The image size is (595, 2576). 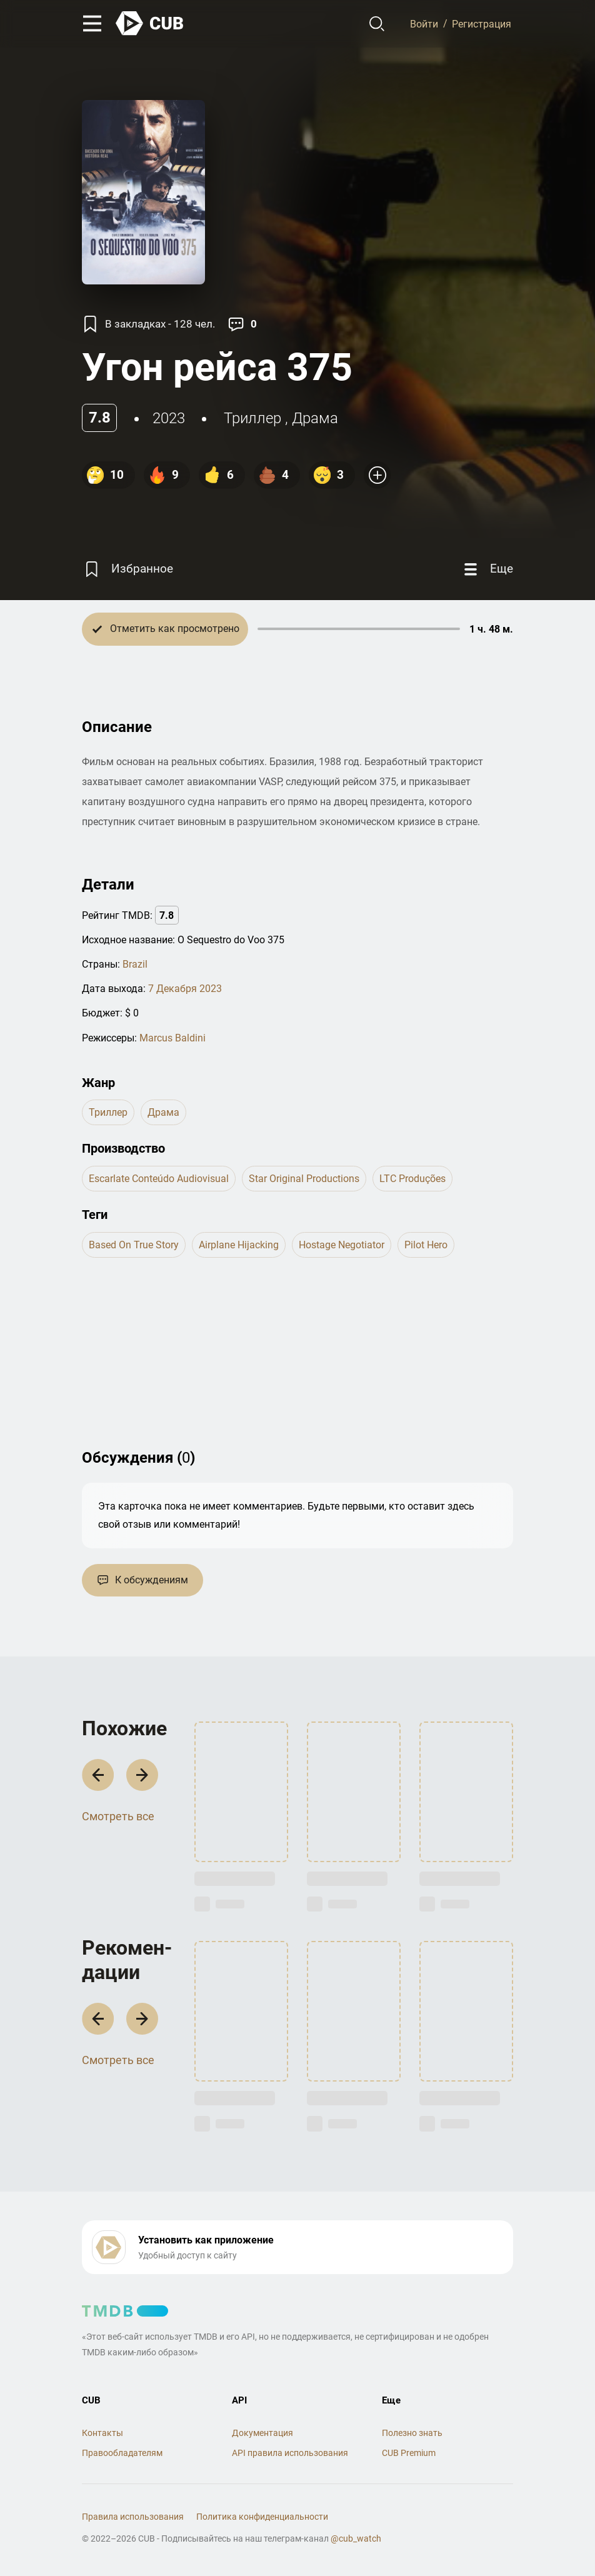 I want to click on Escarlate Conteúdo Audiovisual, so click(x=159, y=1179).